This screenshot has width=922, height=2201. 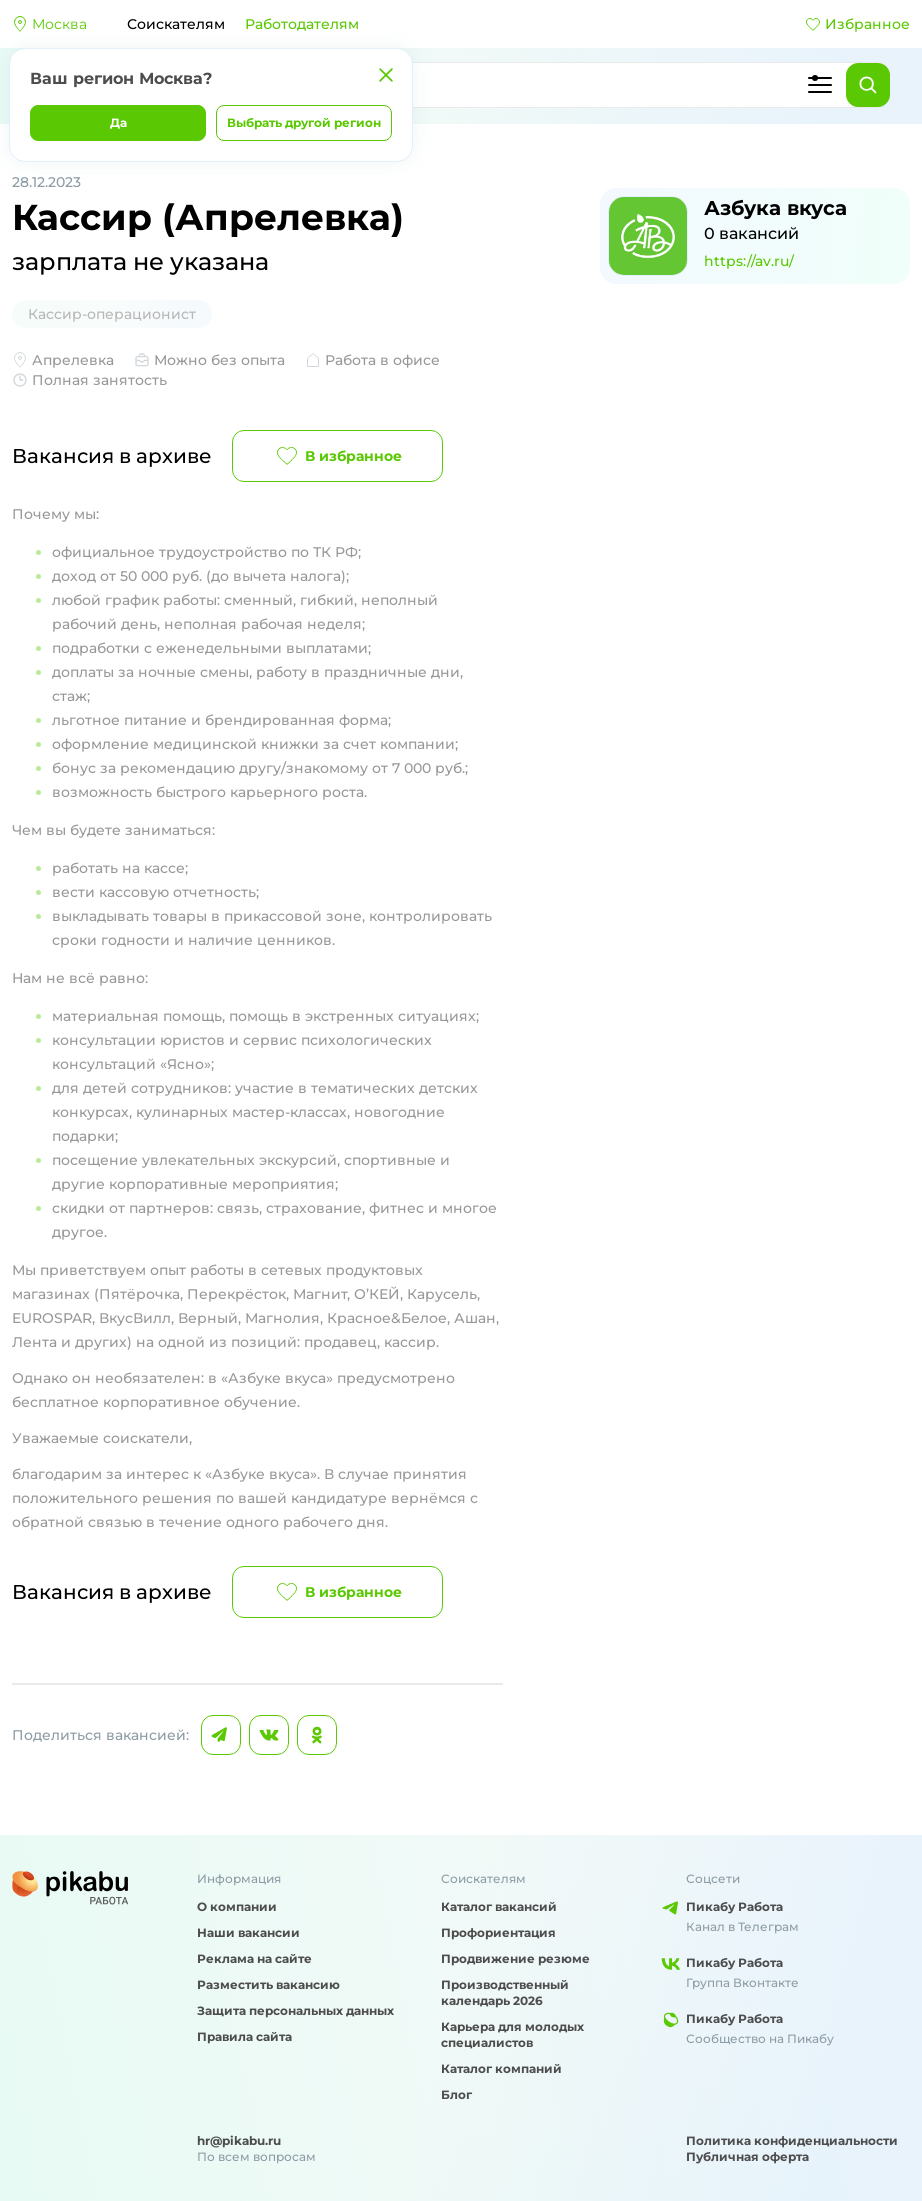 I want to click on Каталог вакансий, so click(x=499, y=1906).